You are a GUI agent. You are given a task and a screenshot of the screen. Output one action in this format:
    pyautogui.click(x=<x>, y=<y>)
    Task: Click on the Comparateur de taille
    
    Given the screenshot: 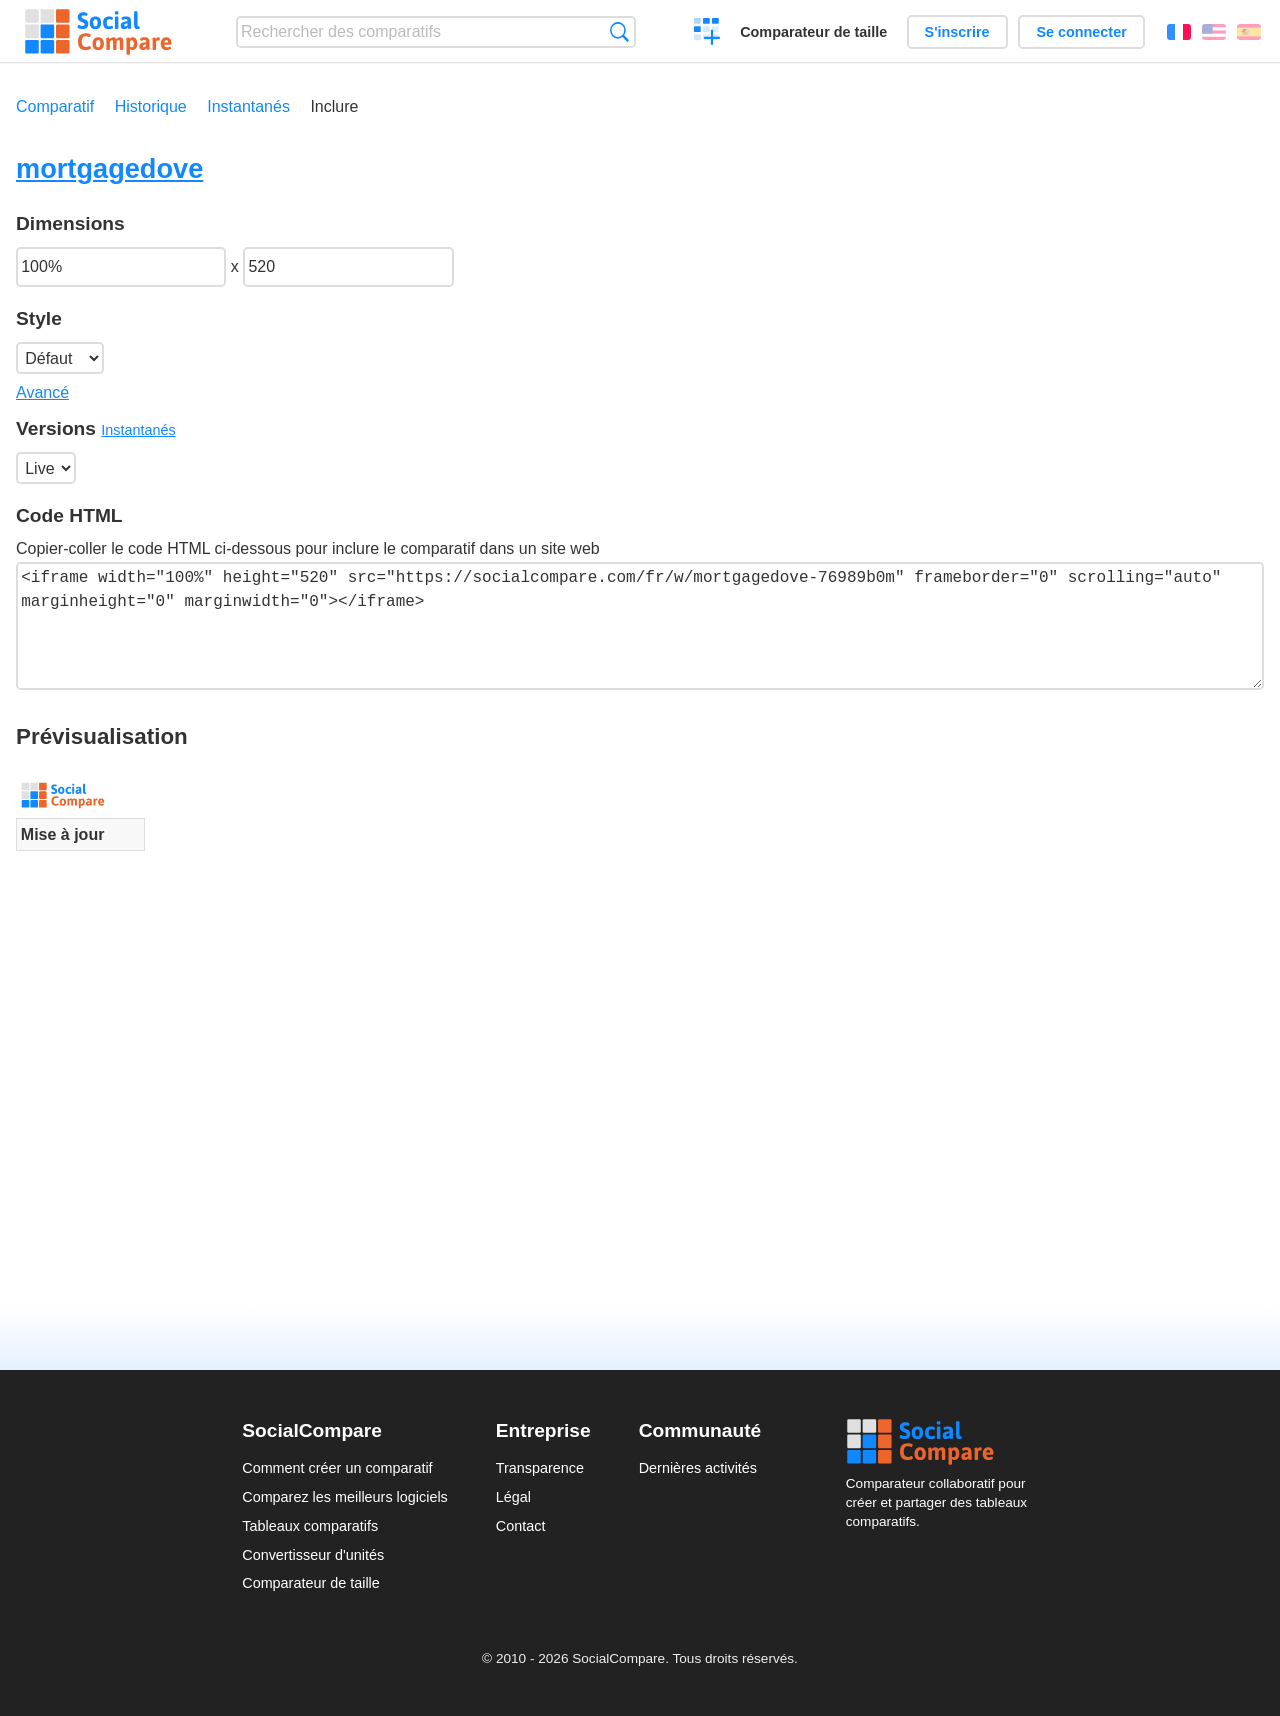 What is the action you would take?
    pyautogui.click(x=813, y=32)
    